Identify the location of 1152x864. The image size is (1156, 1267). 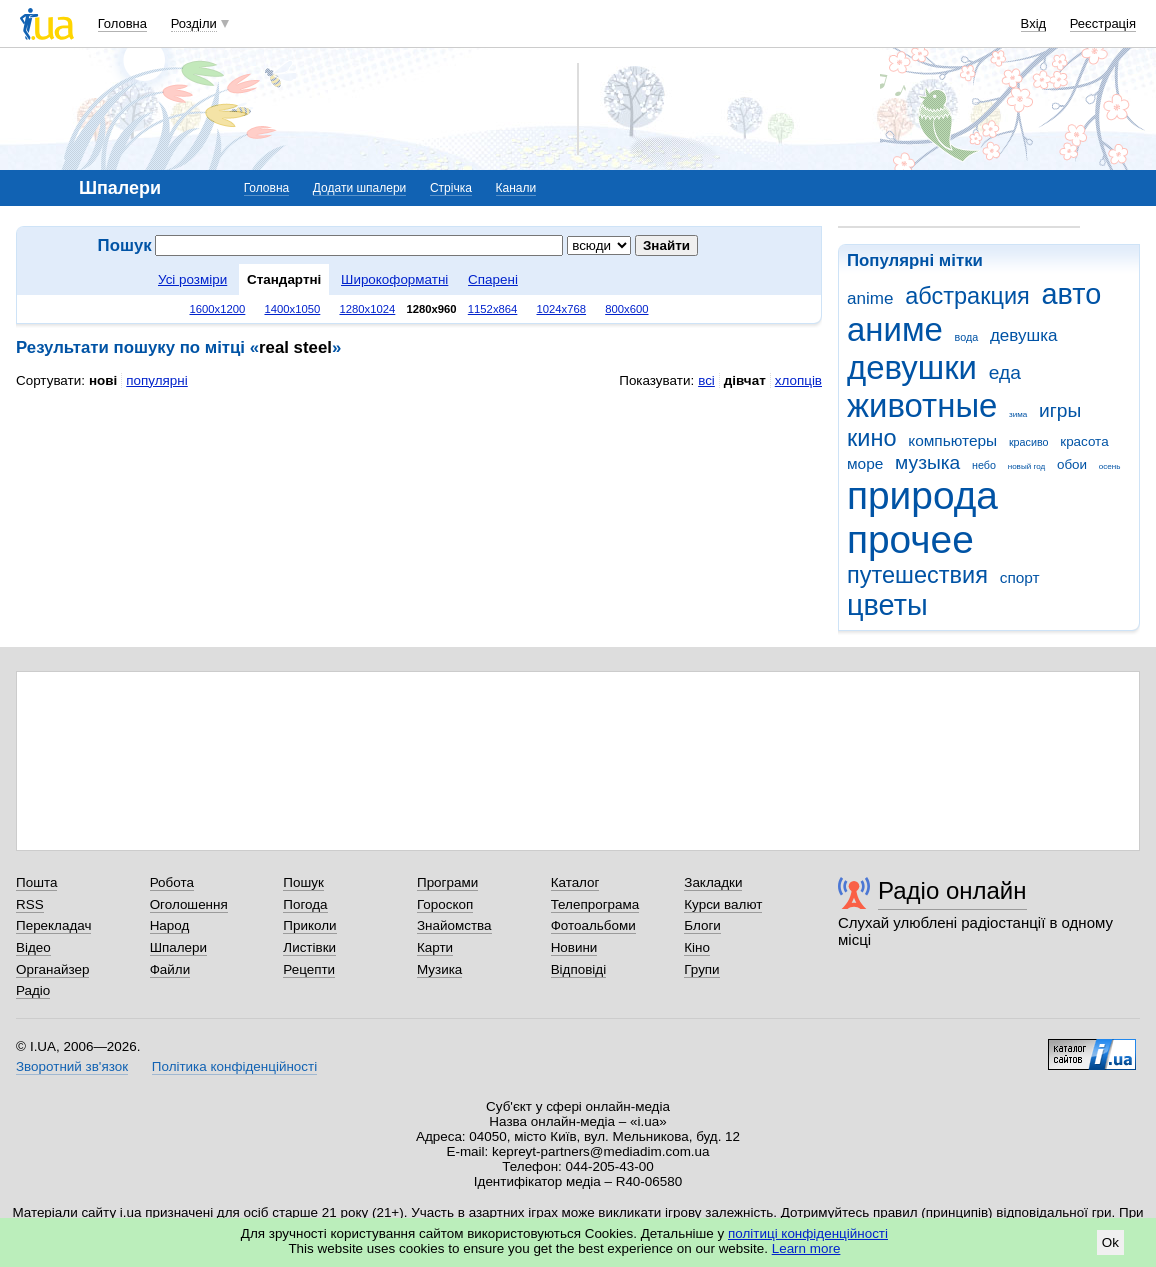
(493, 309).